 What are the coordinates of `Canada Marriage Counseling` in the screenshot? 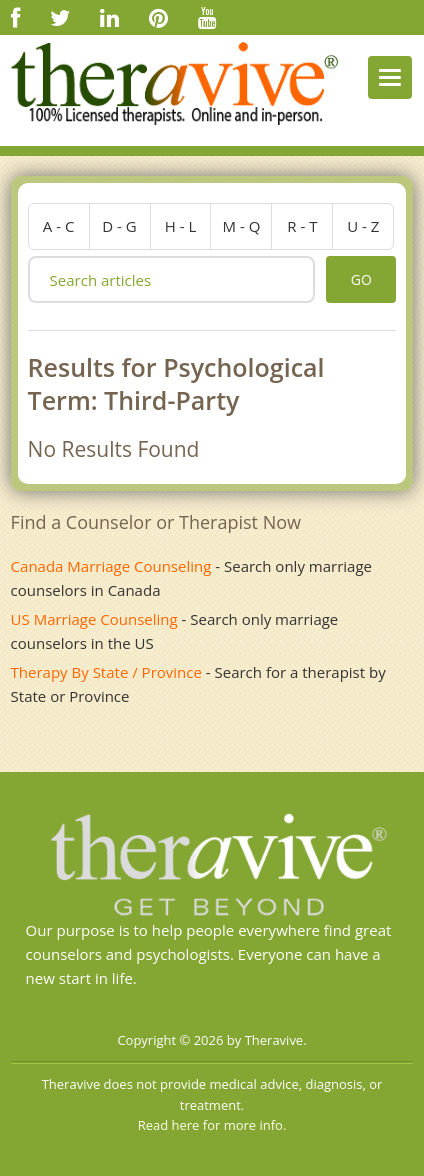 It's located at (111, 566).